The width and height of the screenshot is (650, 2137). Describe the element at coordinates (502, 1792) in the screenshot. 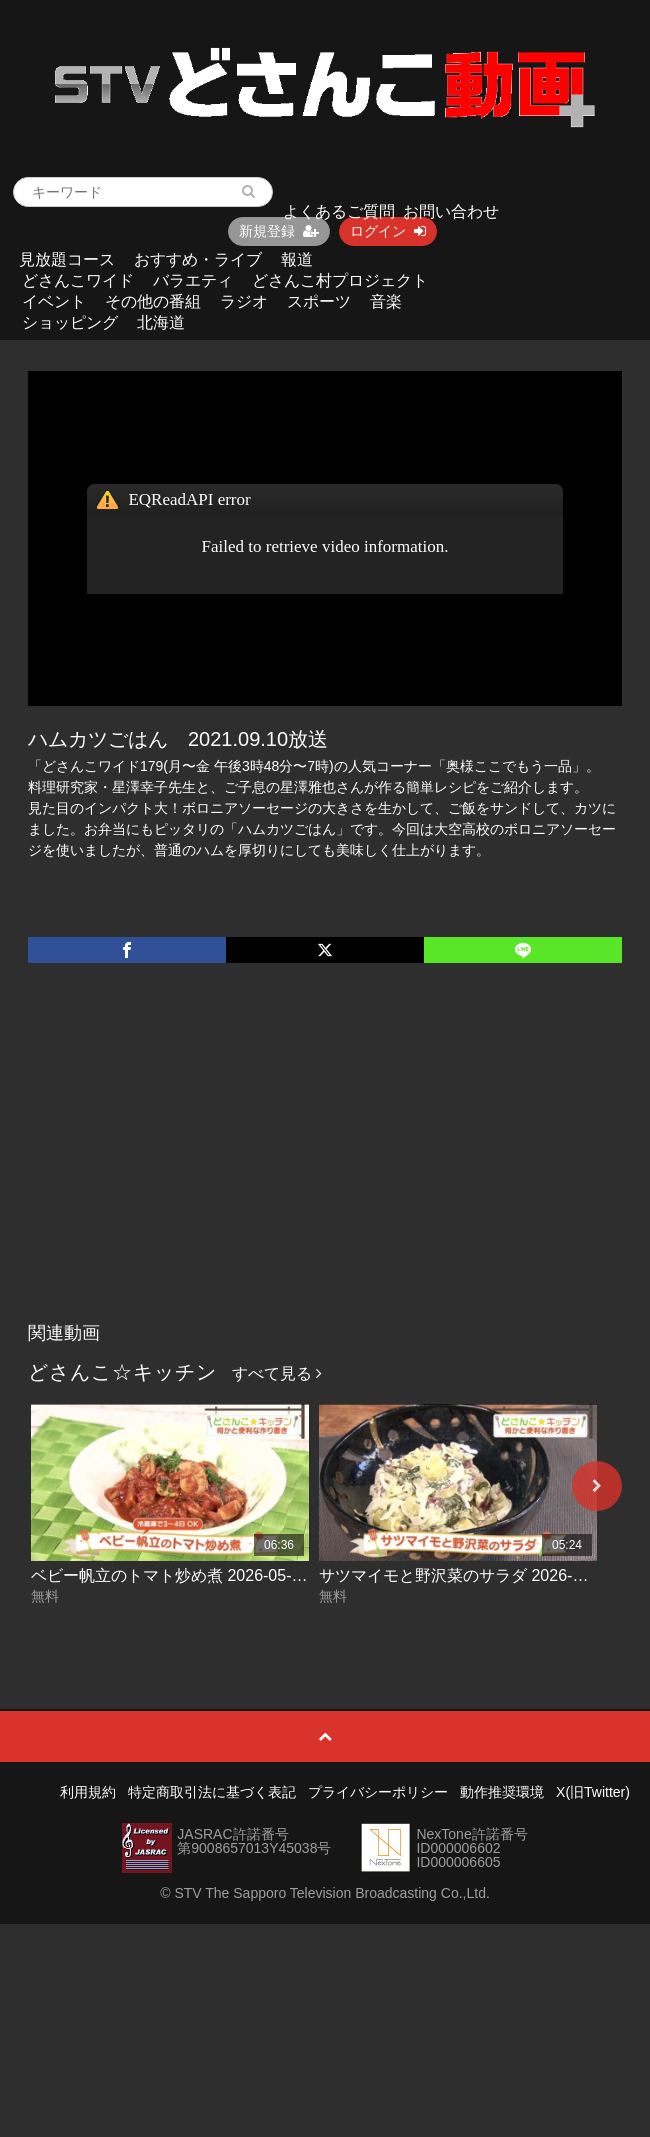

I see `動作推奨環境` at that location.